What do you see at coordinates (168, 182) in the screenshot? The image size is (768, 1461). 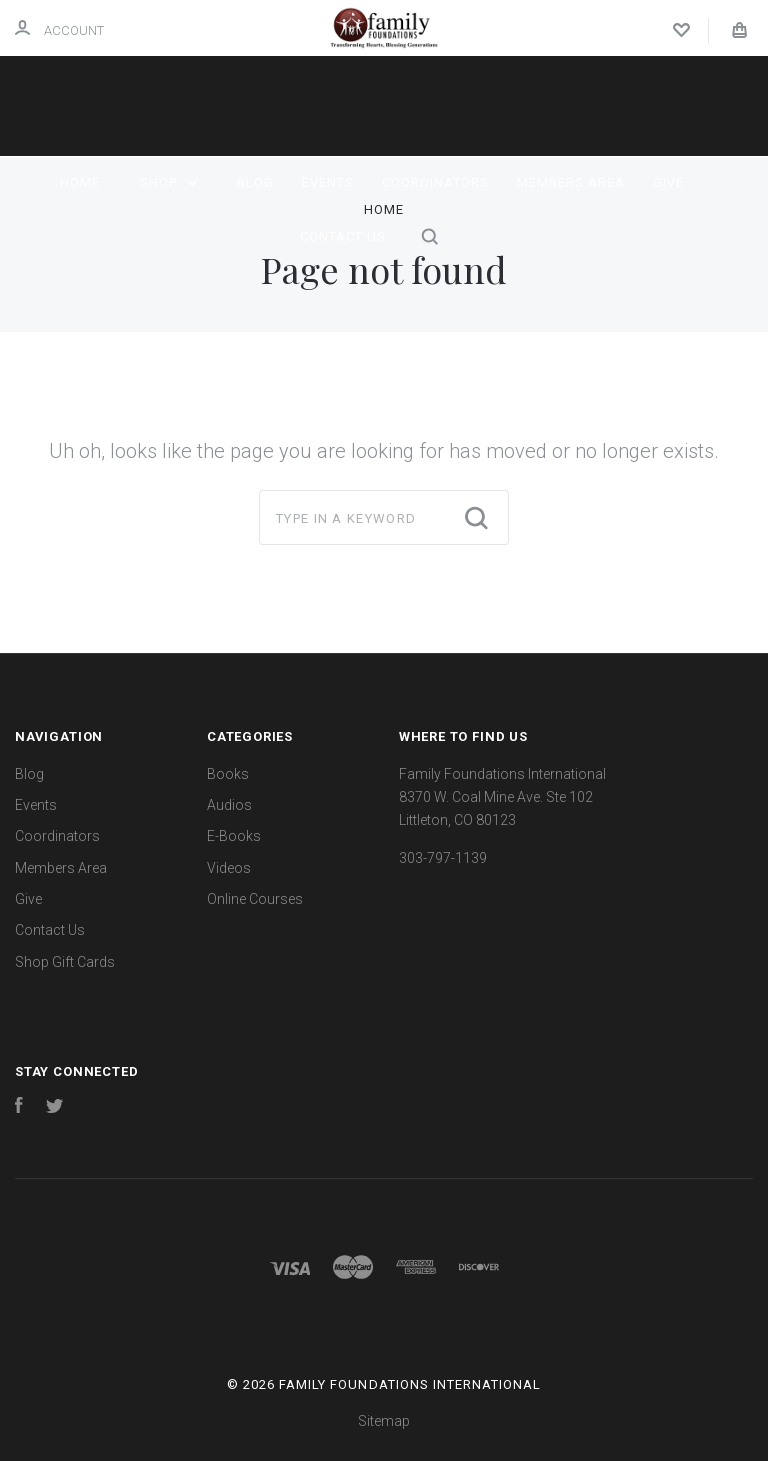 I see `Shop` at bounding box center [168, 182].